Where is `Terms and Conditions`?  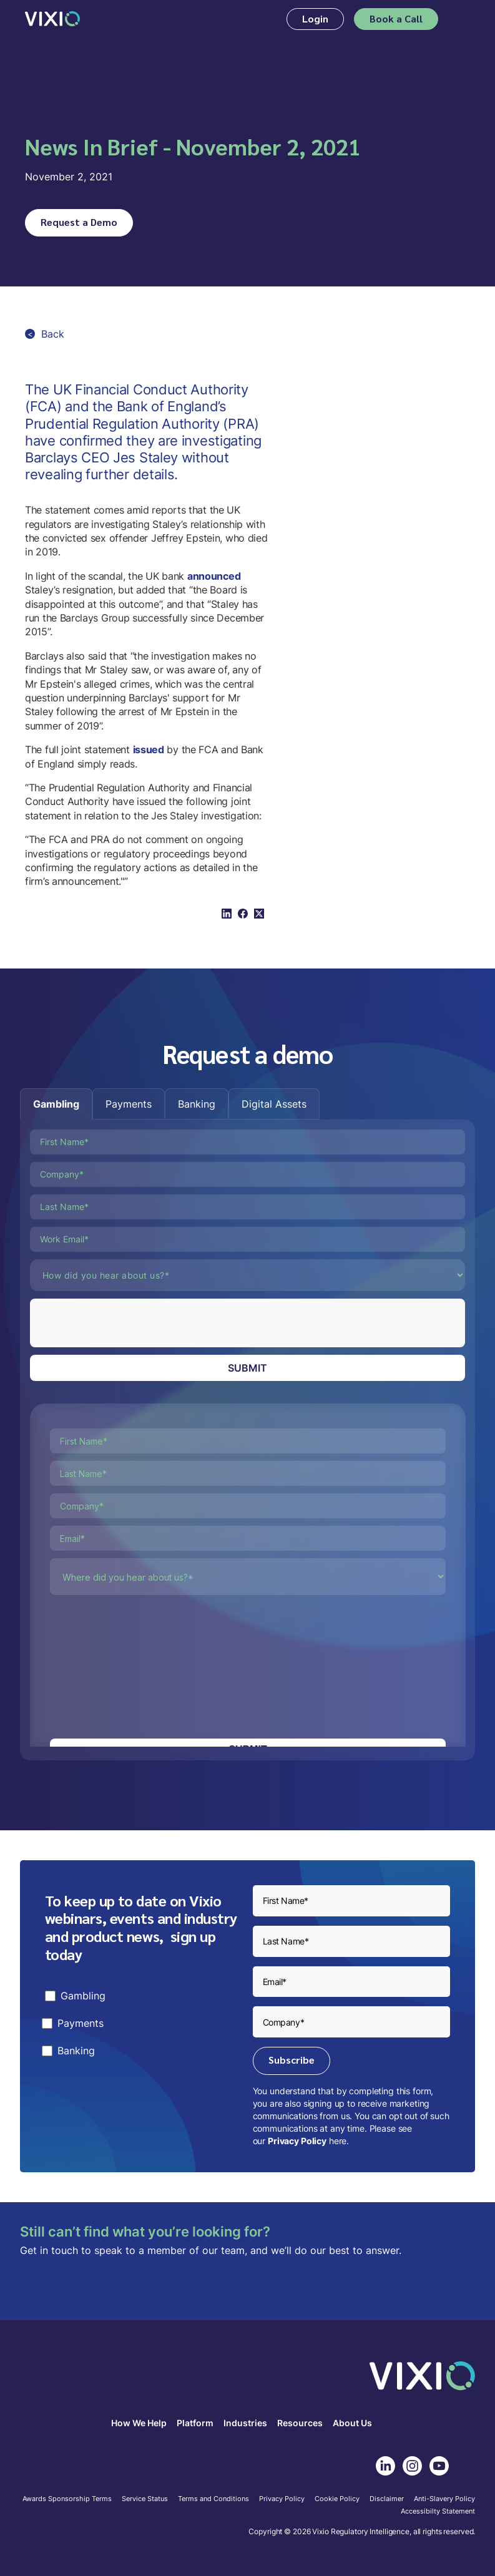
Terms and Conditions is located at coordinates (213, 2499).